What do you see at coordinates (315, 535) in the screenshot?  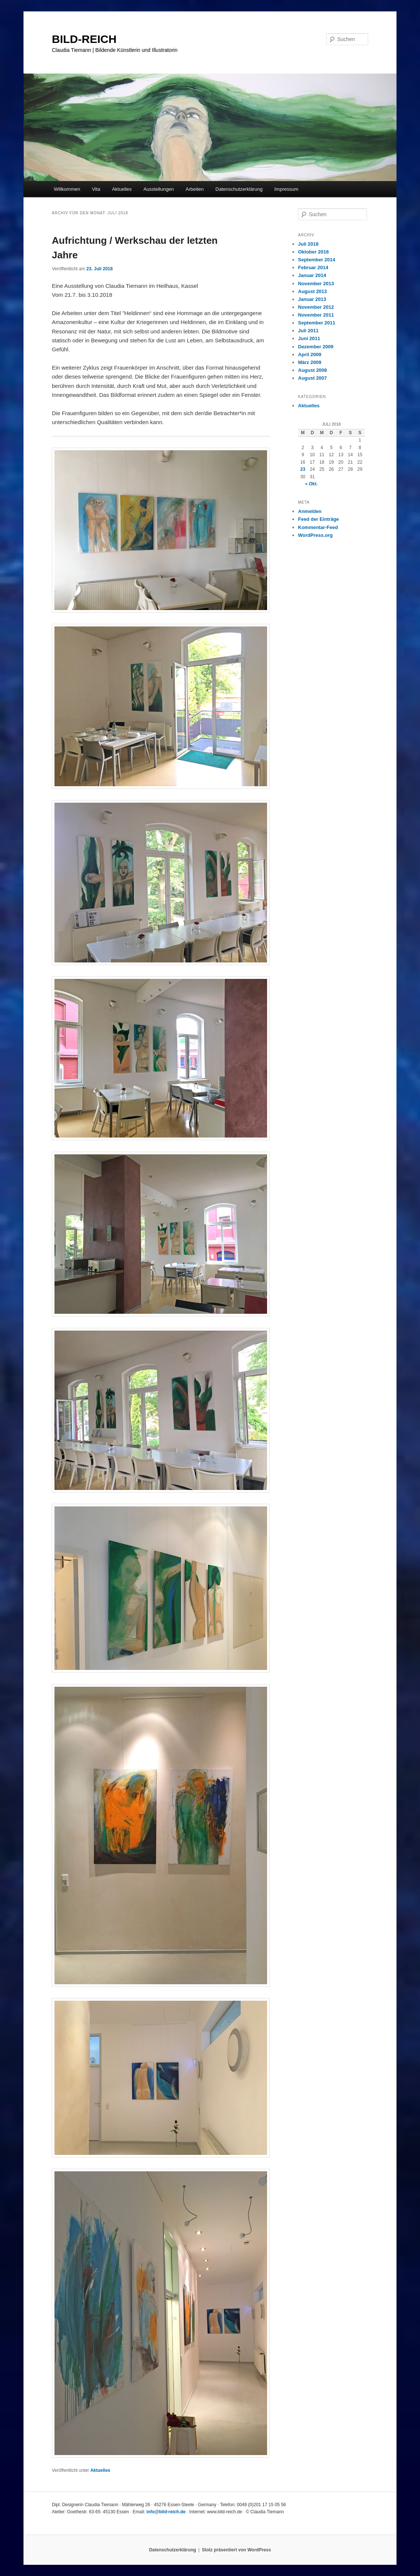 I see `WordPress.org` at bounding box center [315, 535].